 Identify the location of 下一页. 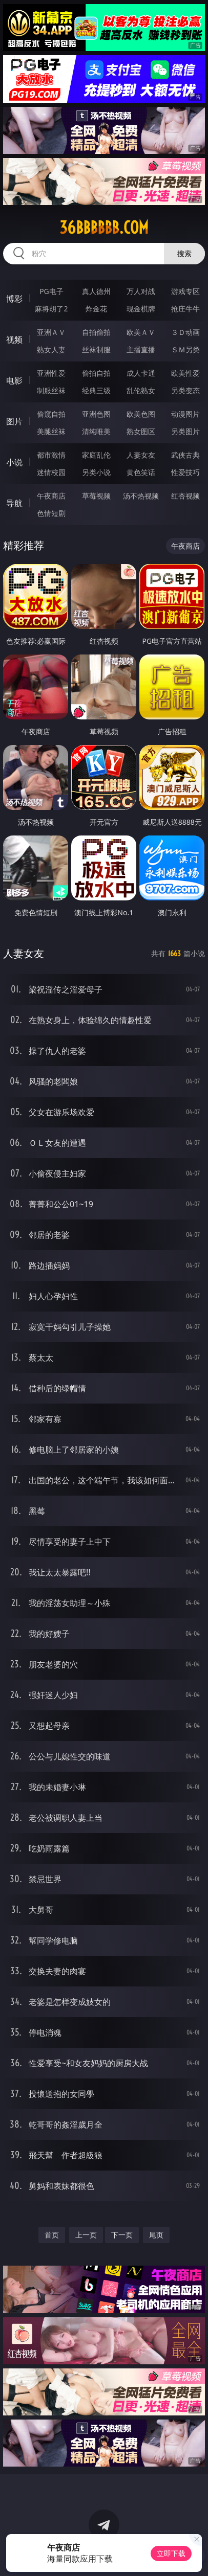
(122, 2235).